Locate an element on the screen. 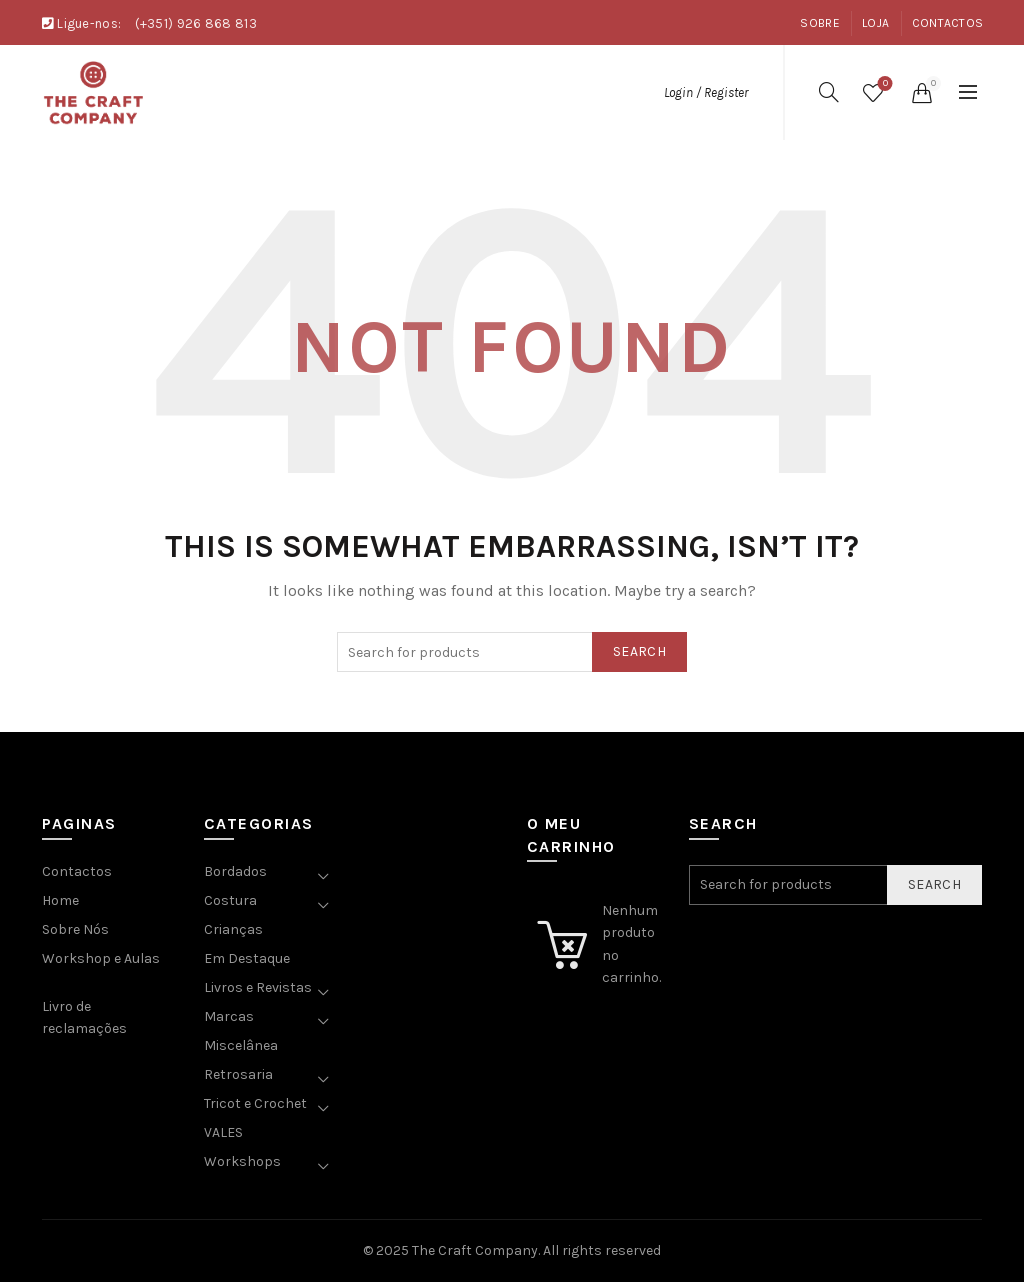  The Craft Company is located at coordinates (475, 1250).